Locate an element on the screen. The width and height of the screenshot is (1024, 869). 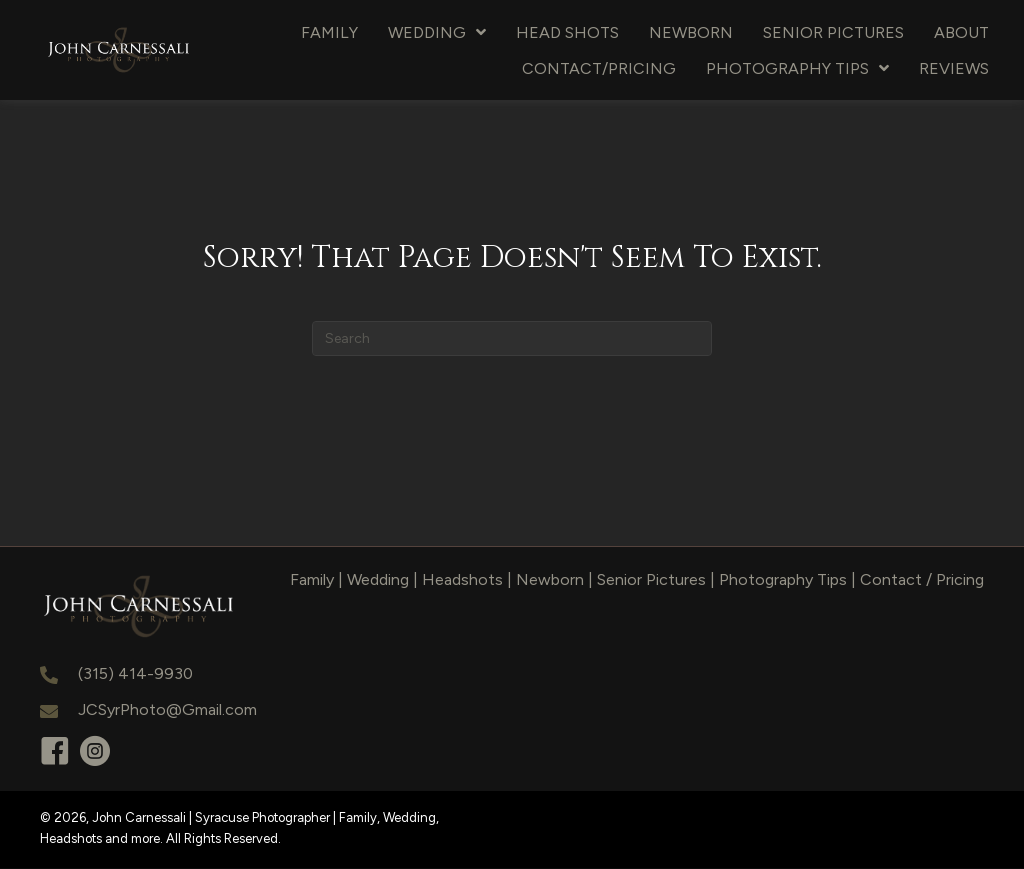
Wedding is located at coordinates (378, 579).